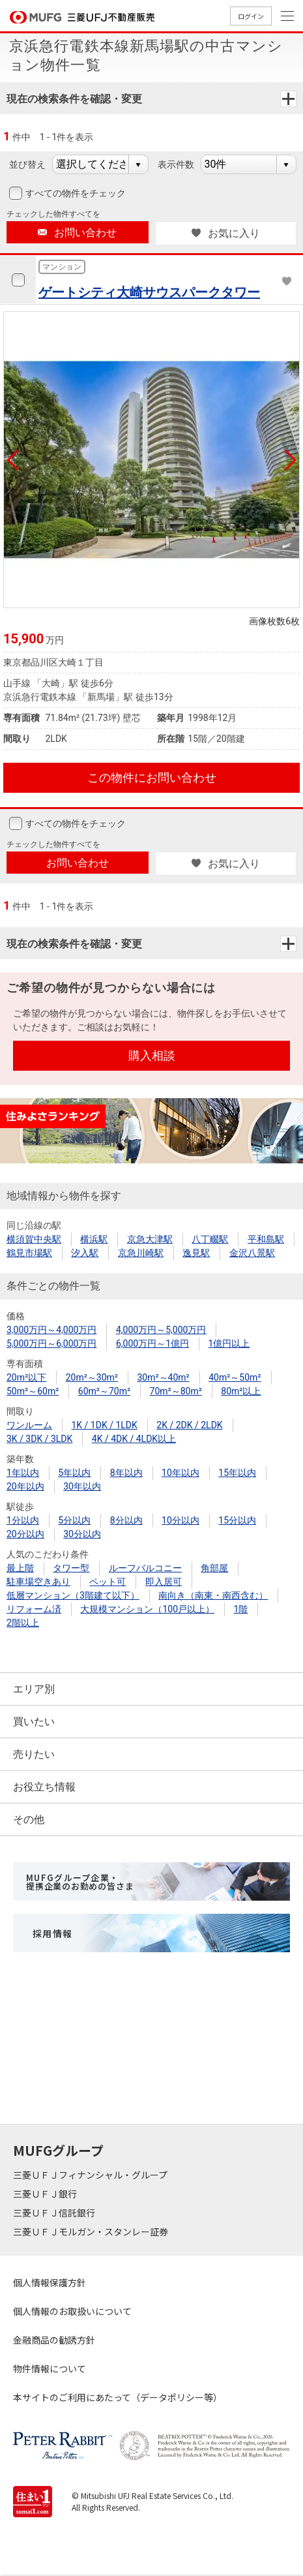 This screenshot has height=2576, width=303. What do you see at coordinates (235, 1377) in the screenshot?
I see `40m²～50m²` at bounding box center [235, 1377].